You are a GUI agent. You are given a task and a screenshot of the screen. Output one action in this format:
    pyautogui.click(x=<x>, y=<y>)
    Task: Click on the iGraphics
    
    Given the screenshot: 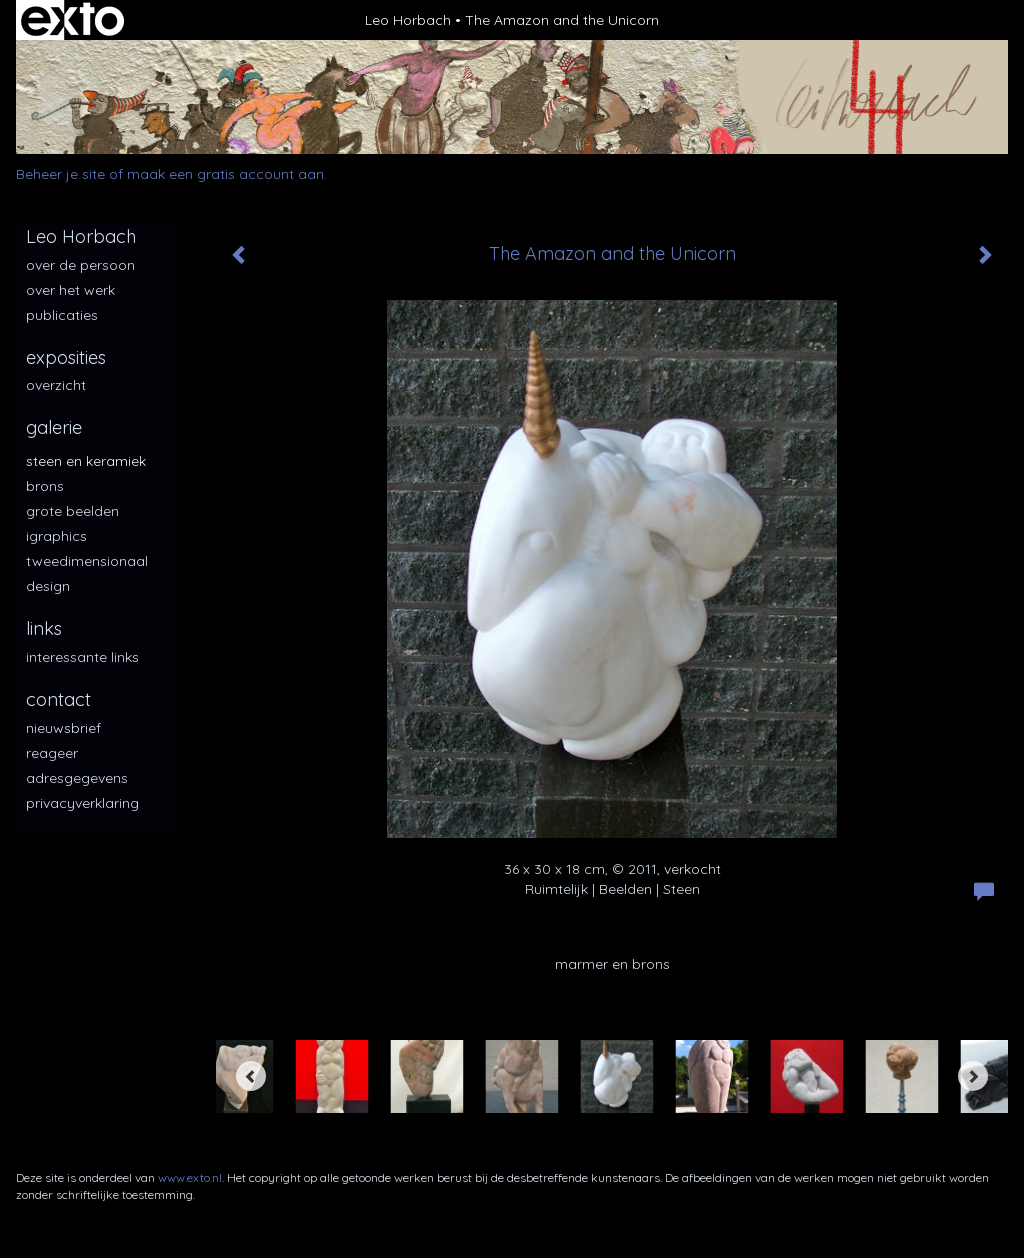 What is the action you would take?
    pyautogui.click(x=56, y=536)
    